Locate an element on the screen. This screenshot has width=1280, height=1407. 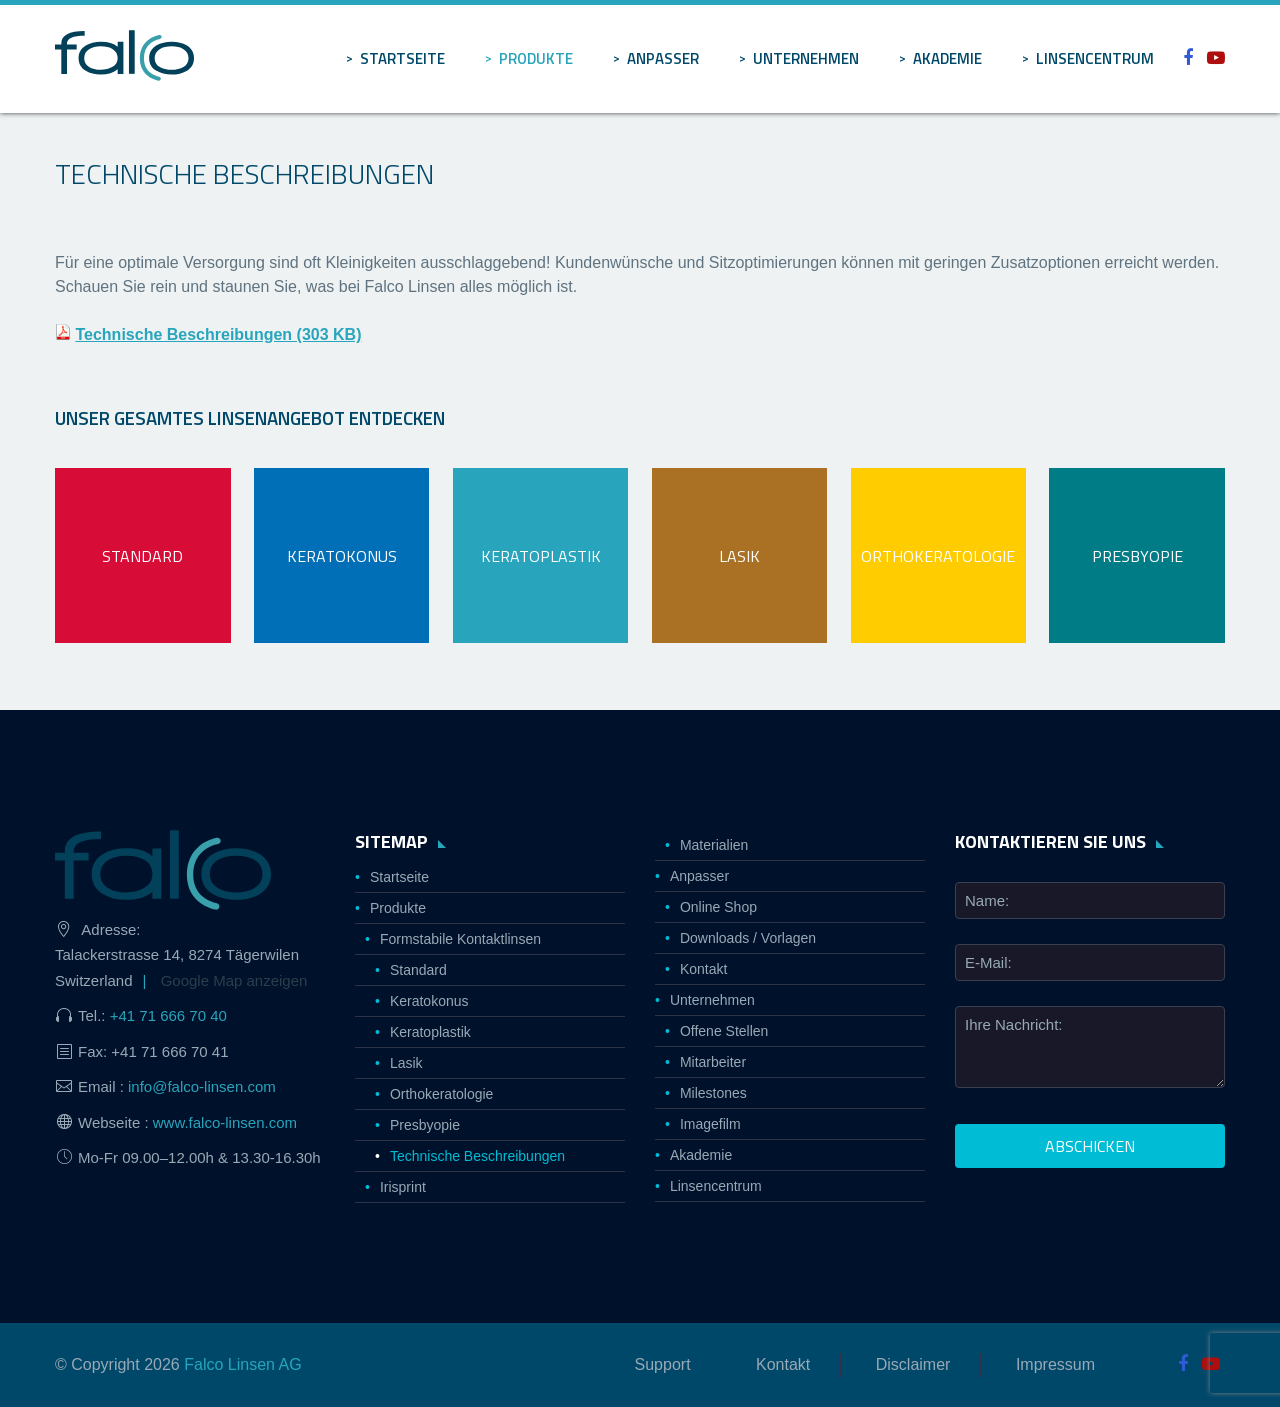
Kontakt is located at coordinates (703, 969).